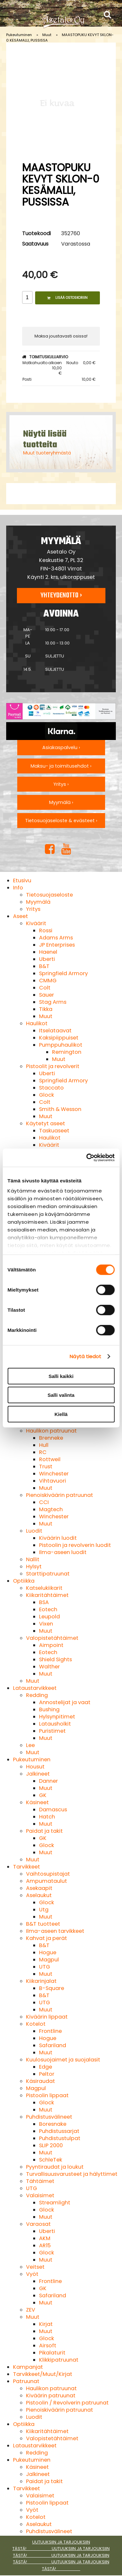 This screenshot has width=122, height=2576. I want to click on Rossi, so click(45, 930).